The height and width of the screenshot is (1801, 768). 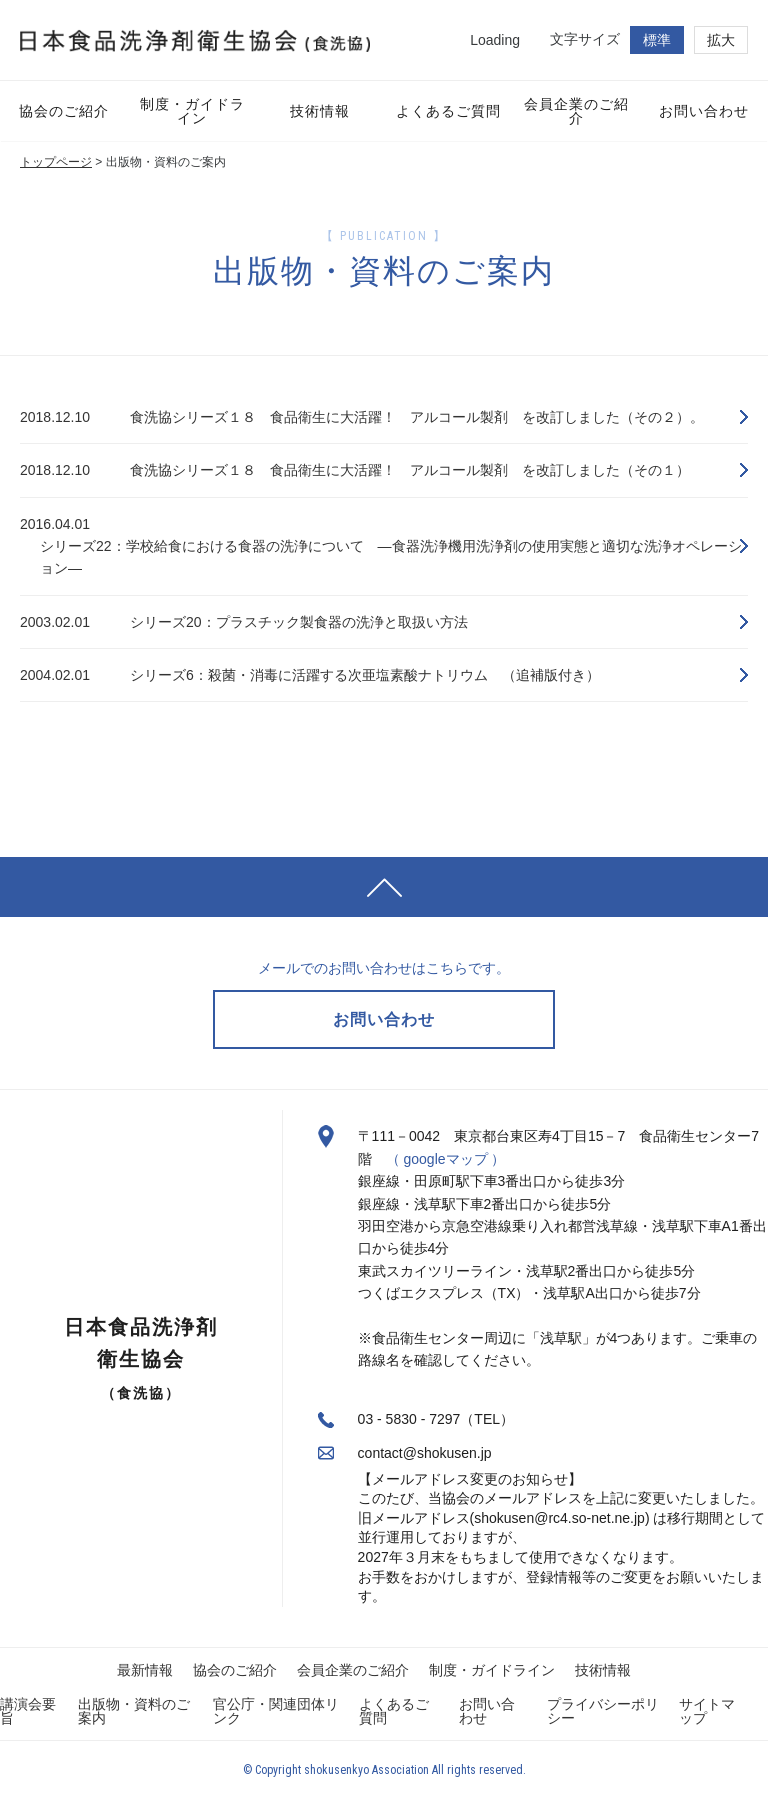 What do you see at coordinates (134, 1712) in the screenshot?
I see `出版物・資料のご案内` at bounding box center [134, 1712].